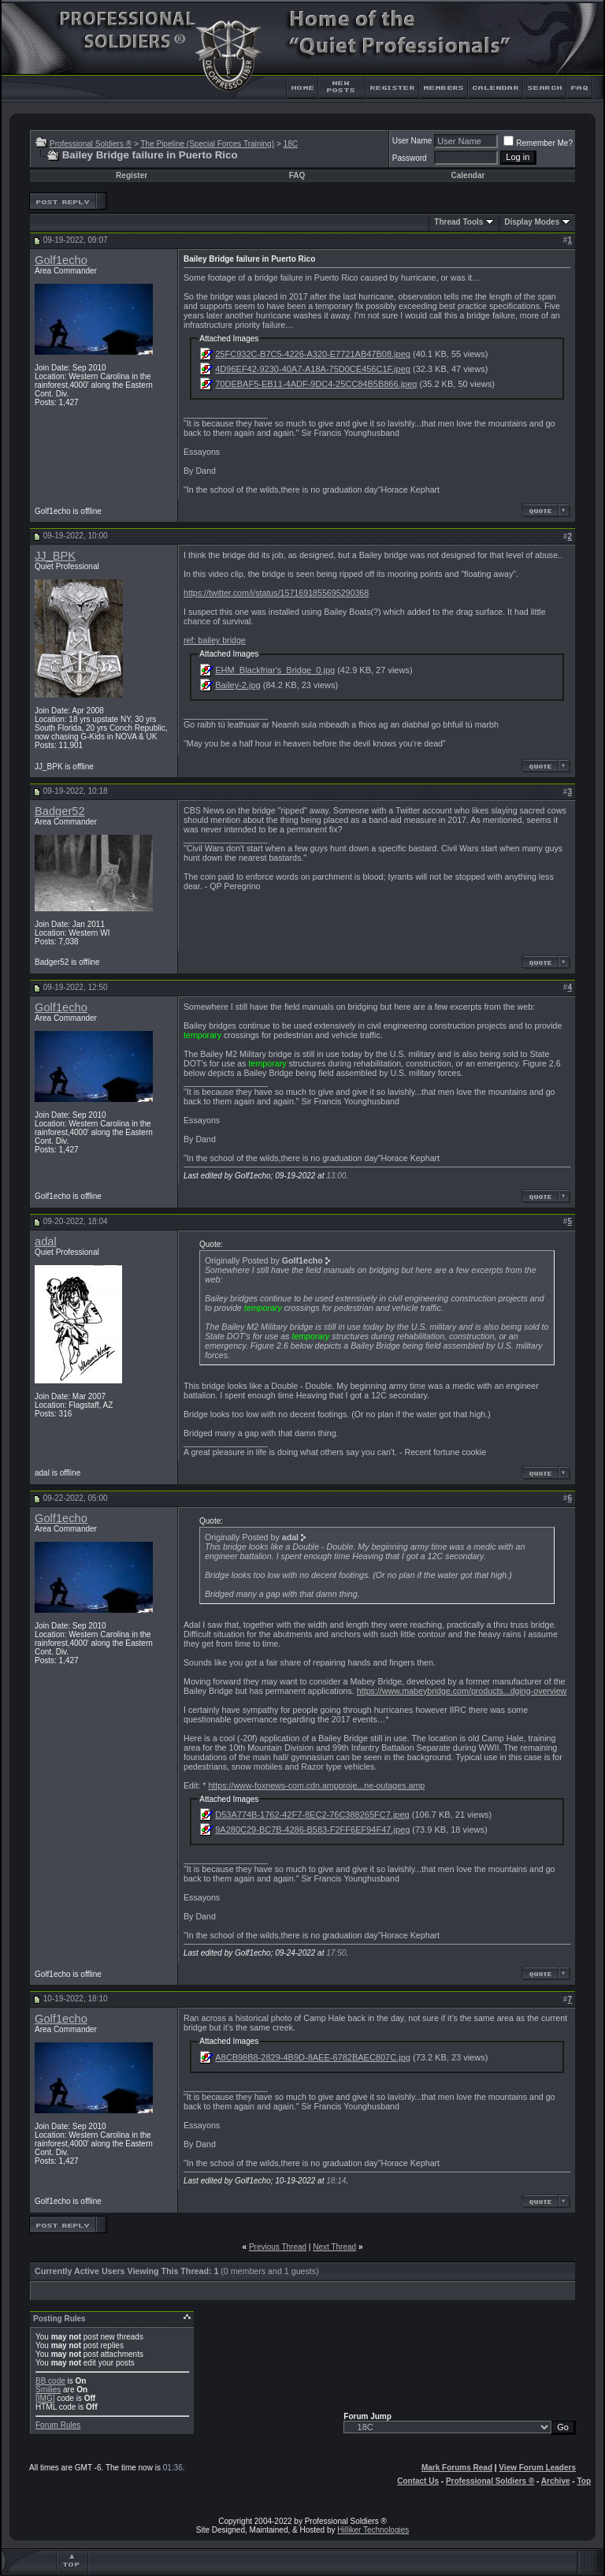 This screenshot has height=2576, width=605. What do you see at coordinates (312, 1814) in the screenshot?
I see `D53A774B-1762-42F7-8EC2-76C388265FC7.jpeg` at bounding box center [312, 1814].